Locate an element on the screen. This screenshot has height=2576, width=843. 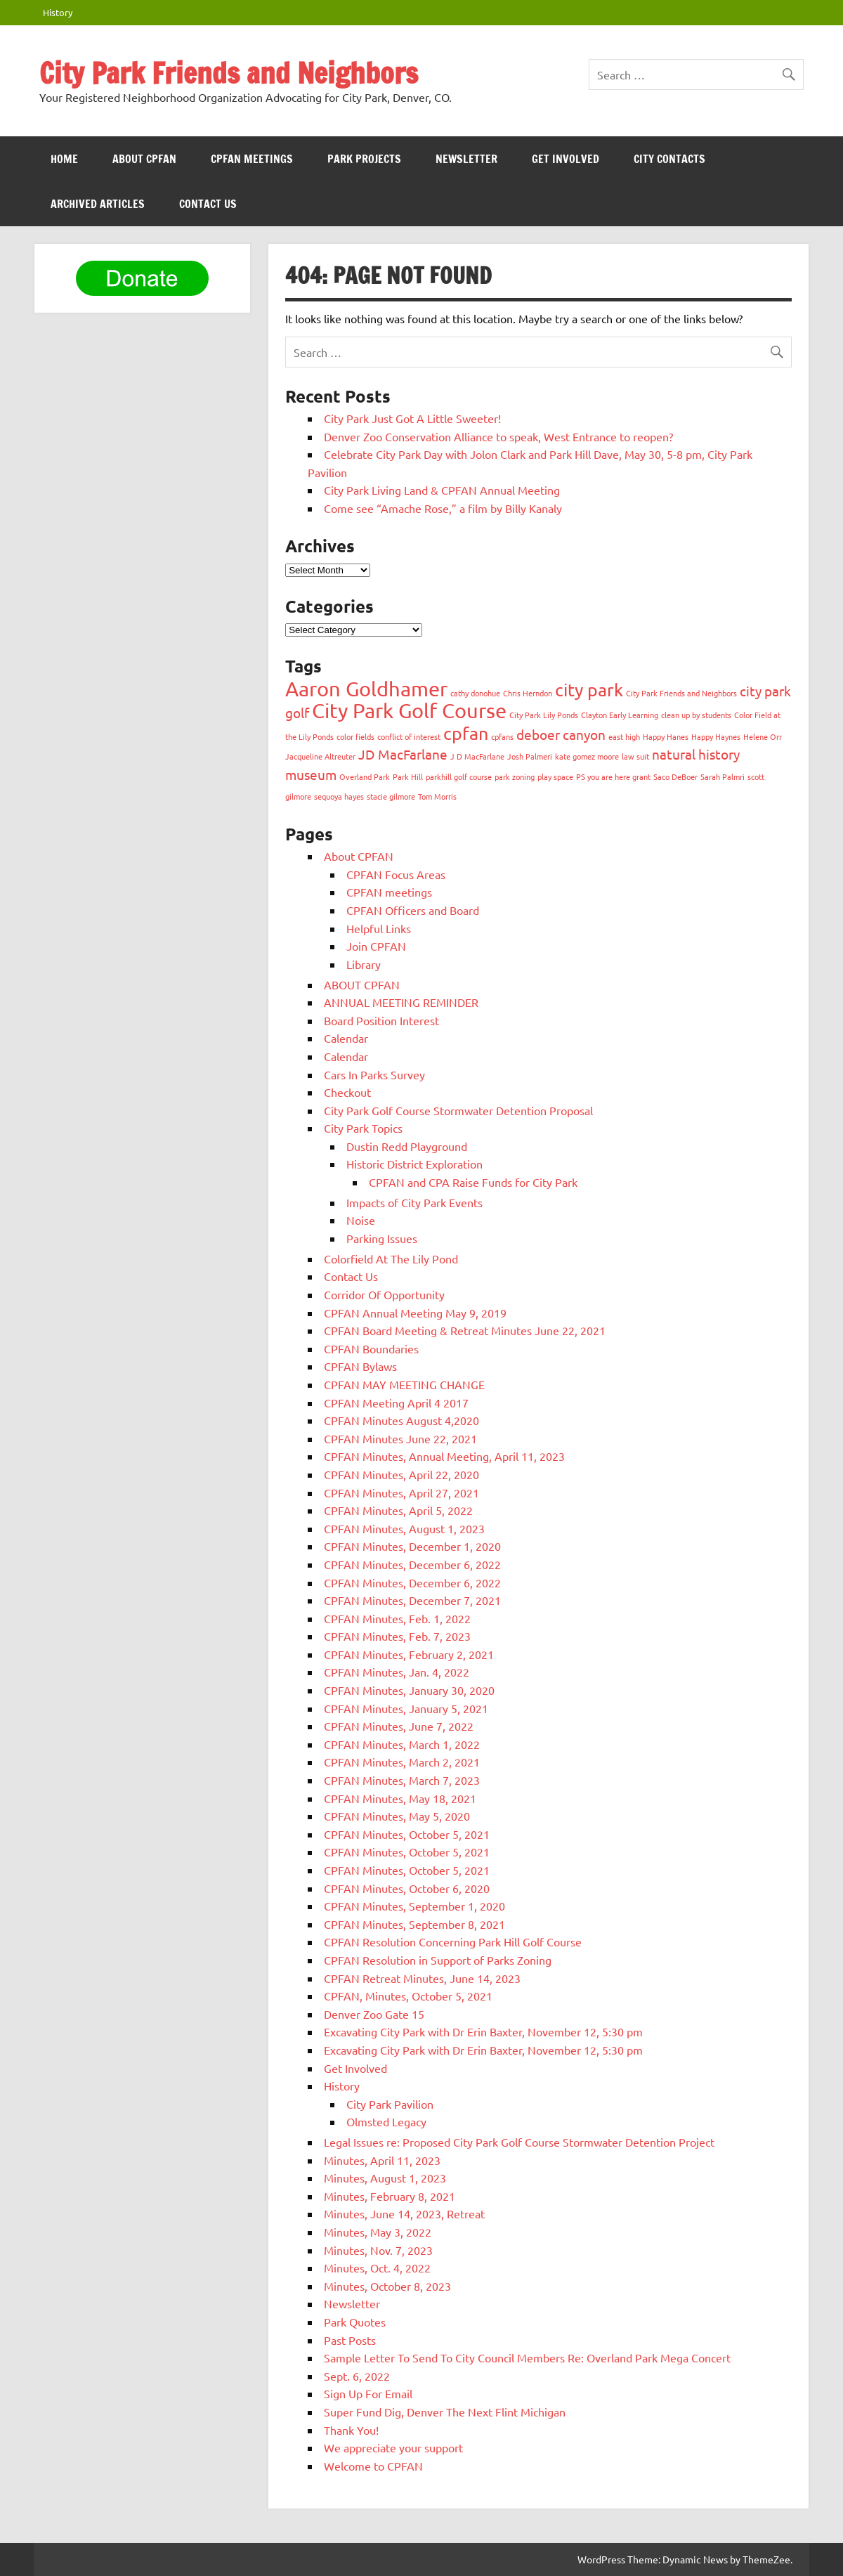
CPFAN Resolution Concerning Park Hill Golf Course is located at coordinates (453, 1941).